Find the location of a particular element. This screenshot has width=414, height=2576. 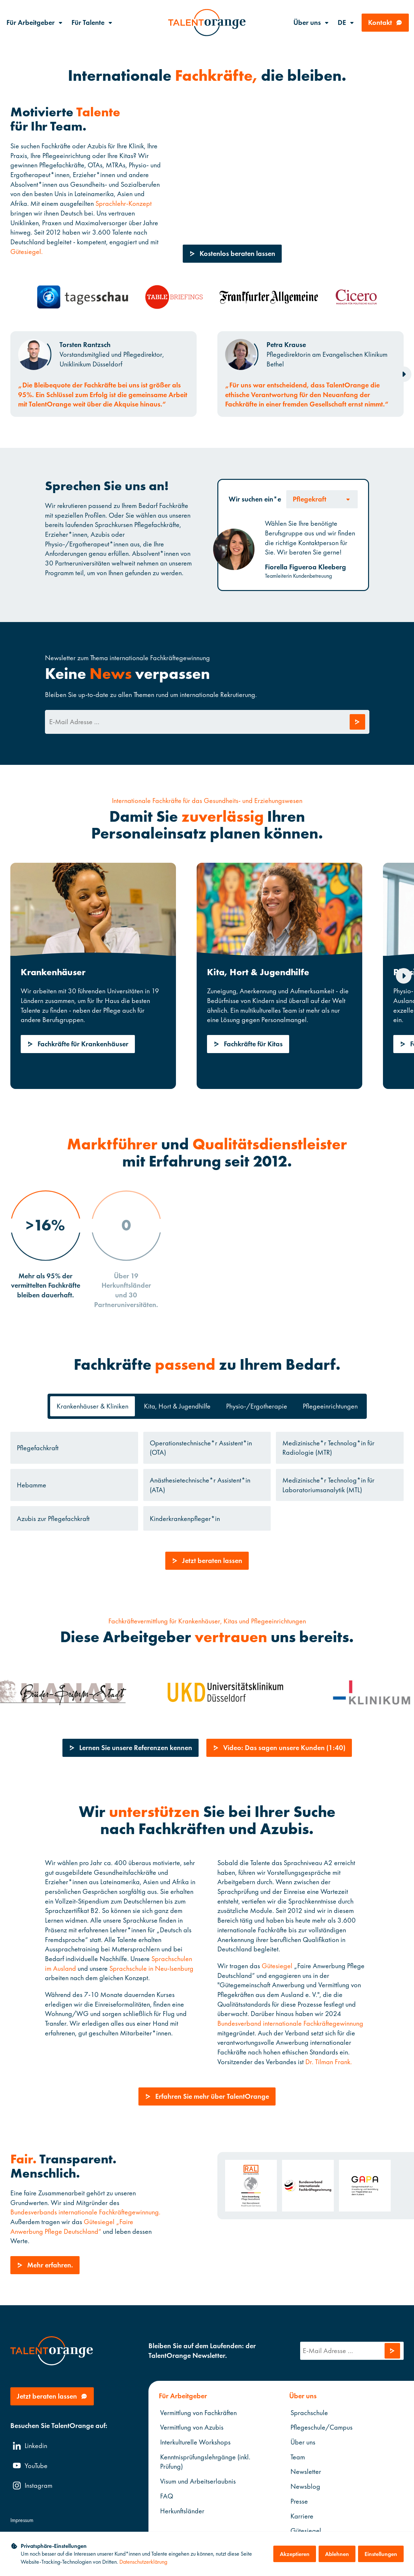

Karriere is located at coordinates (301, 2516).